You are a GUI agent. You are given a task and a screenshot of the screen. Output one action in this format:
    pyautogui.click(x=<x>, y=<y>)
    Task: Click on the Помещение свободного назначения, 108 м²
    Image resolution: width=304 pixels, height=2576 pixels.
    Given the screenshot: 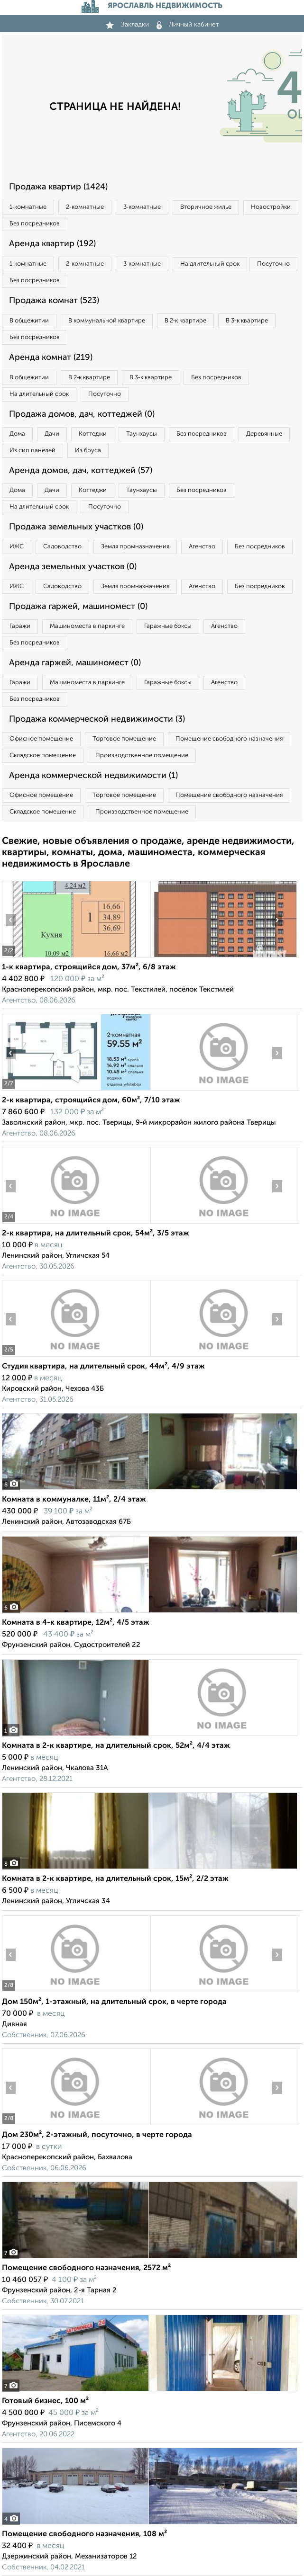 What is the action you would take?
    pyautogui.click(x=84, y=2534)
    